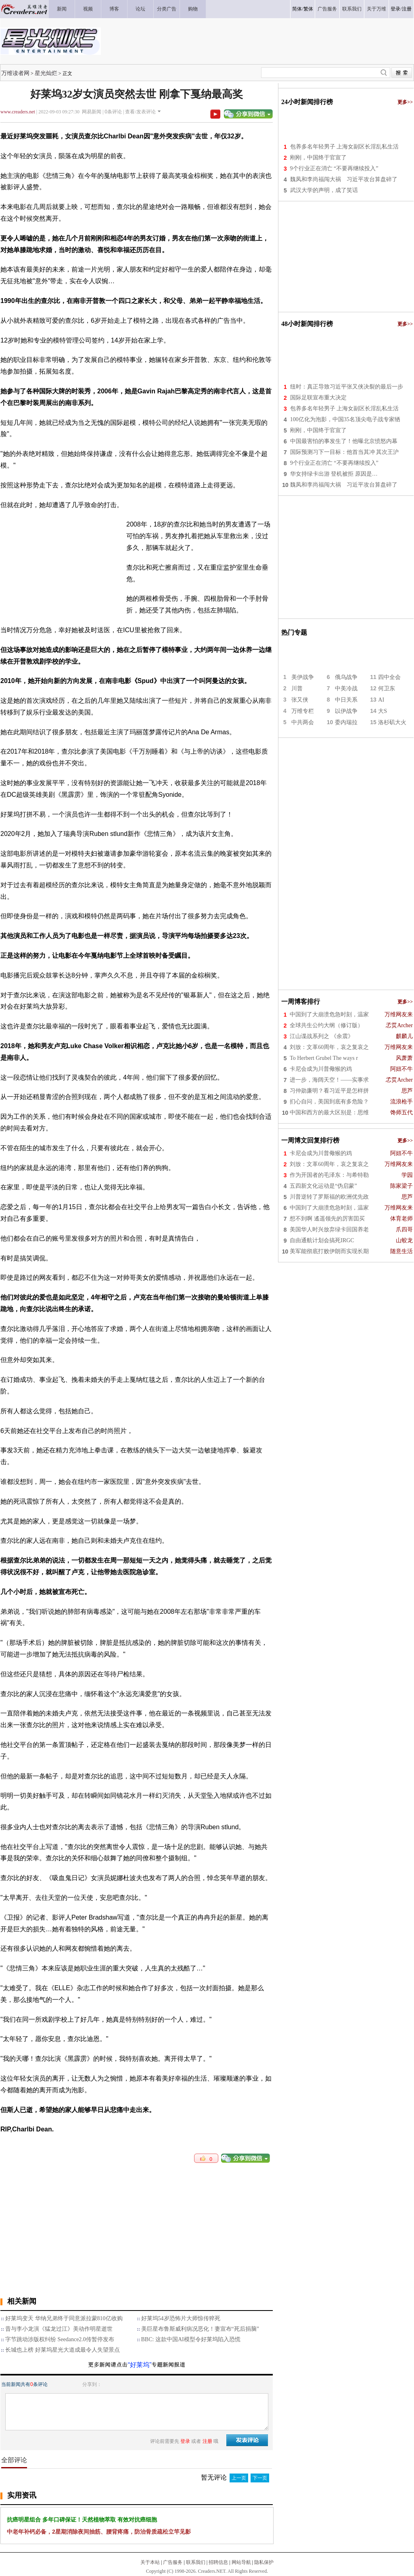 Image resolution: width=414 pixels, height=2576 pixels. Describe the element at coordinates (62, 2350) in the screenshot. I see `长城也上榜 好莱坞星光大道成最令人失望景点` at that location.